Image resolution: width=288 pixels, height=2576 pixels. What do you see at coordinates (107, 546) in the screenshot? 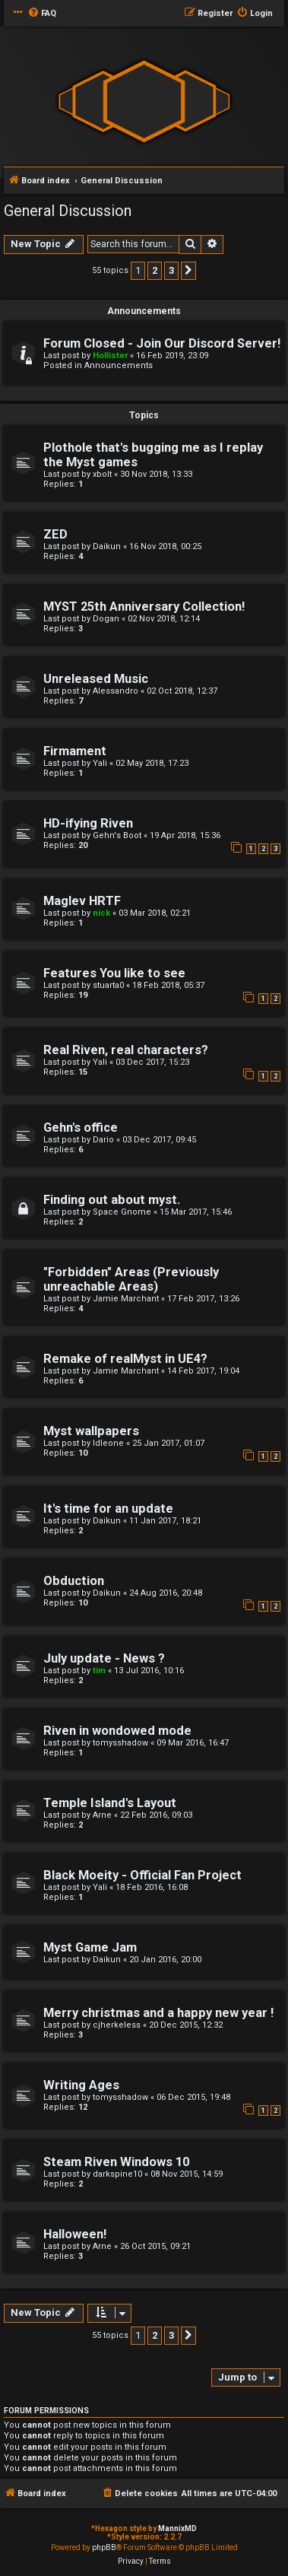
I see `Daikun` at bounding box center [107, 546].